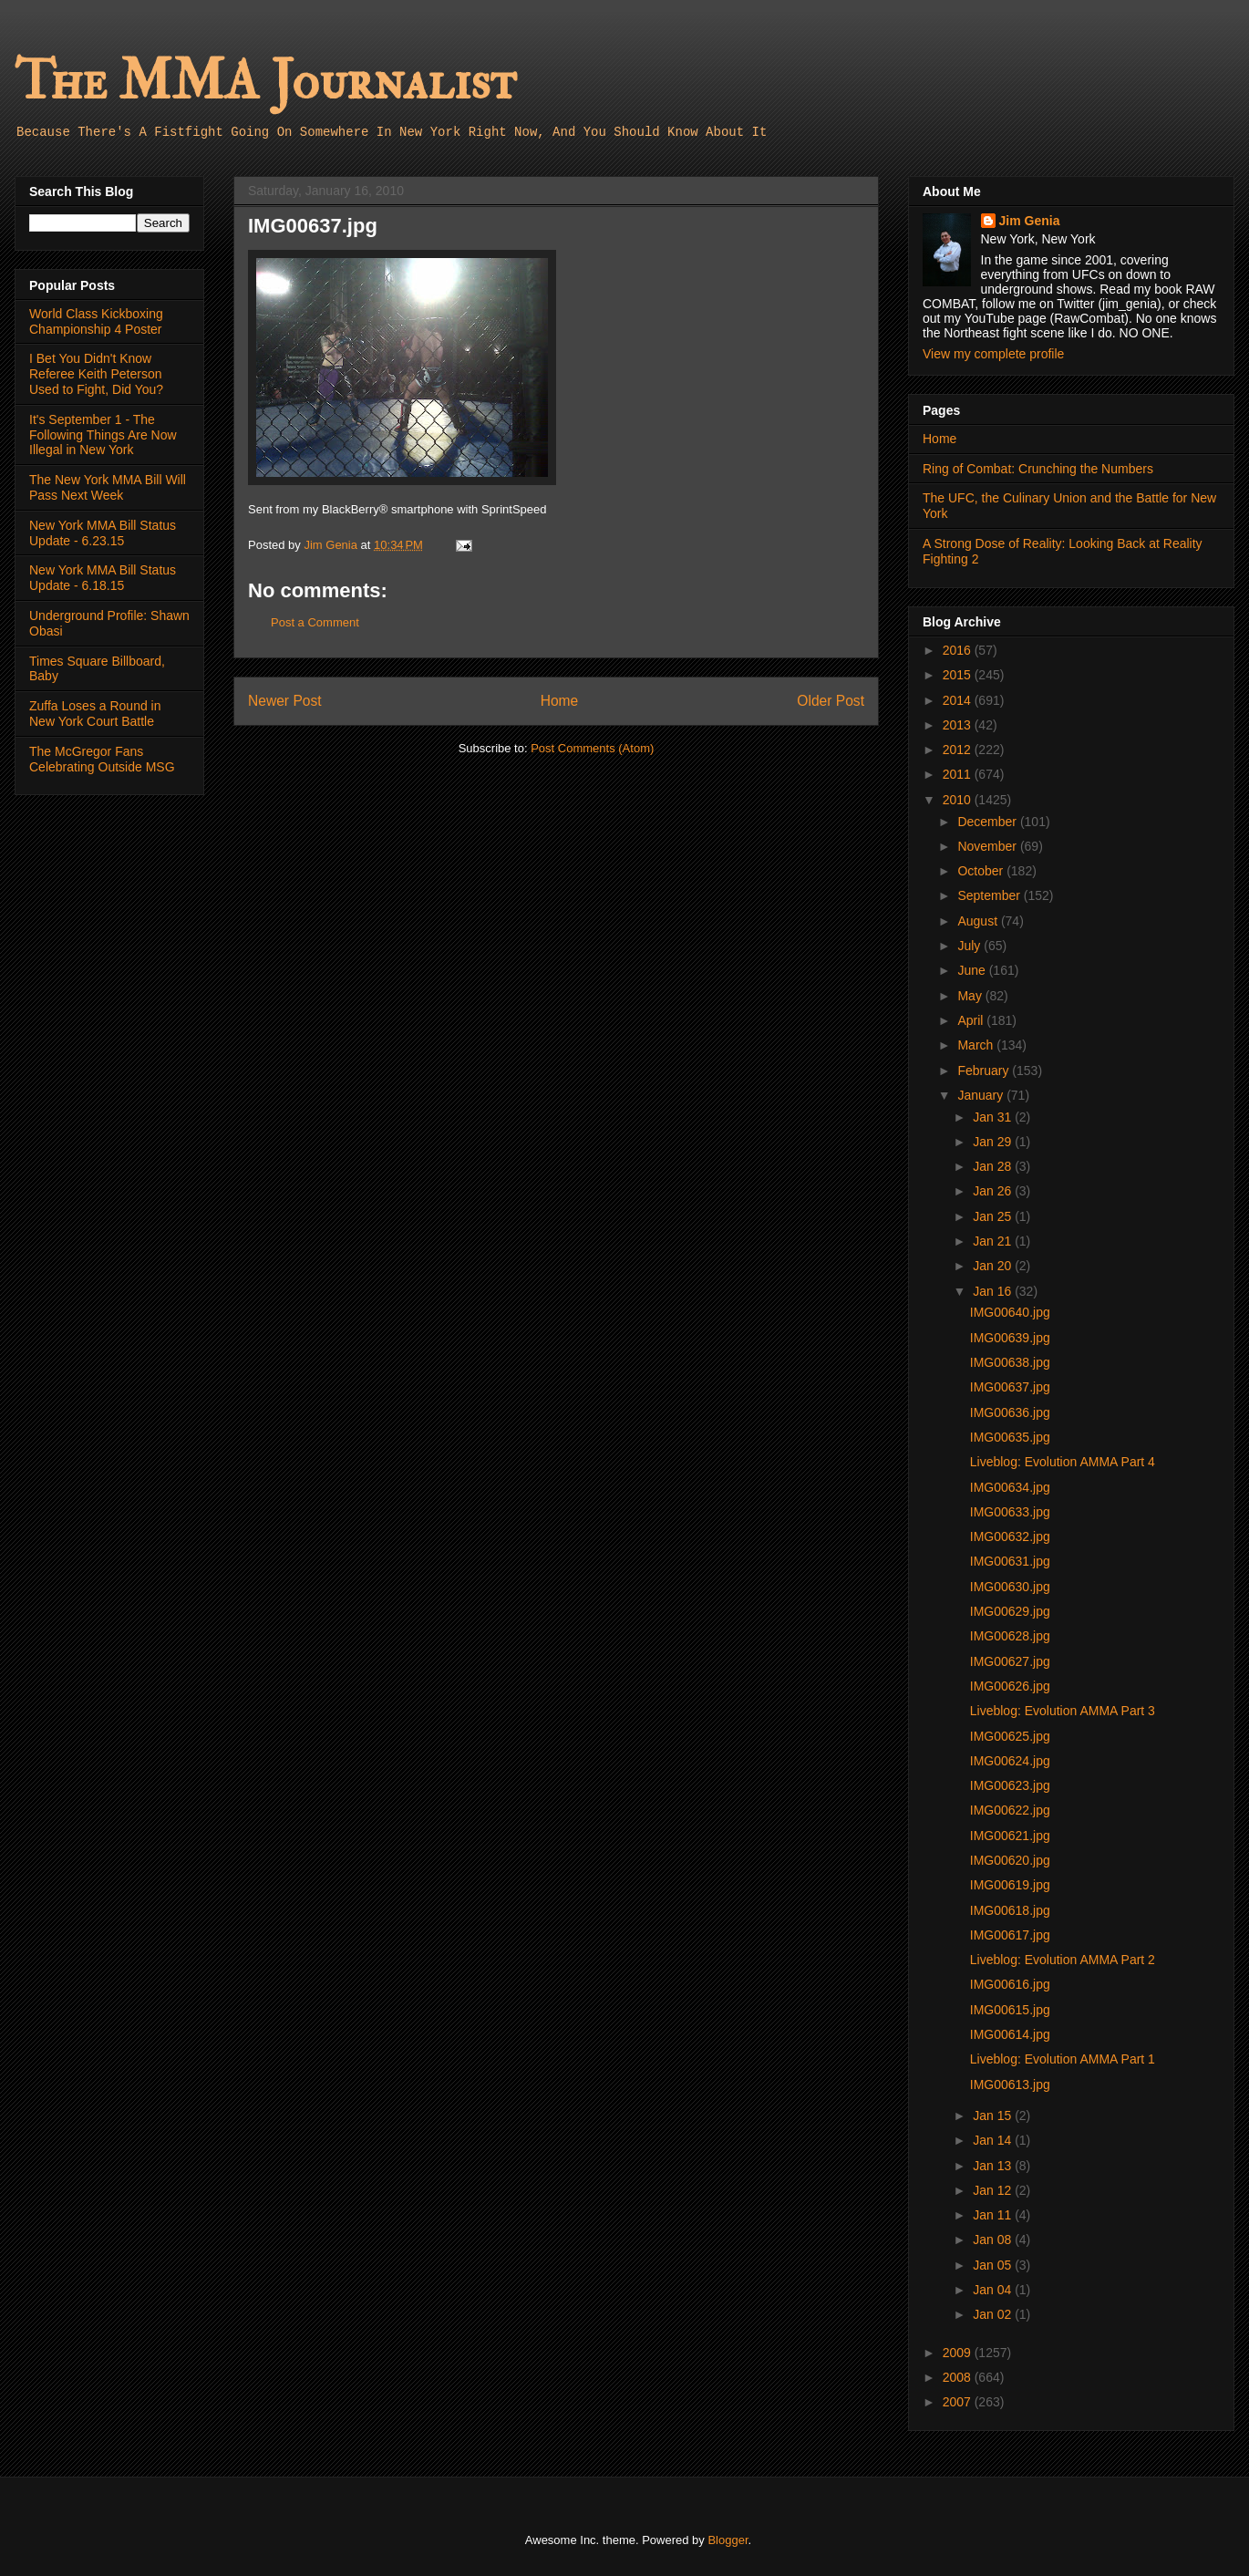 Image resolution: width=1249 pixels, height=2576 pixels. I want to click on Post Comments (Atom), so click(592, 748).